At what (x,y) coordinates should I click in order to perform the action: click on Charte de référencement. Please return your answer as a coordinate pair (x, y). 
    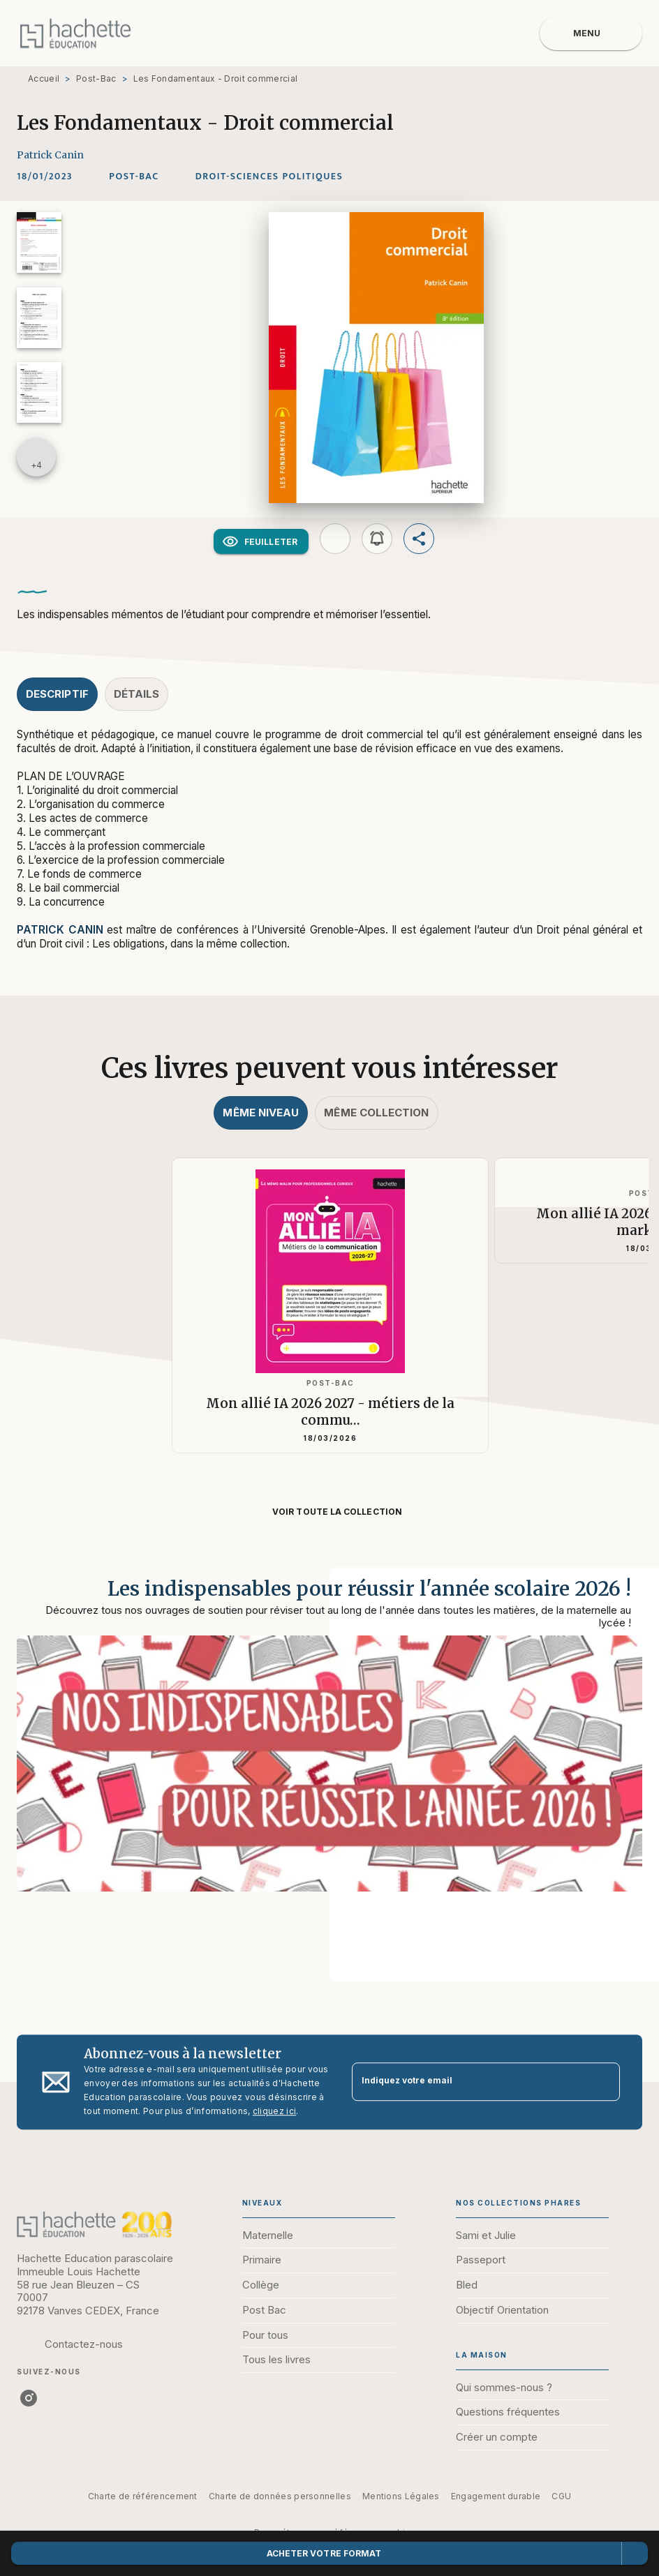
    Looking at the image, I should click on (143, 2496).